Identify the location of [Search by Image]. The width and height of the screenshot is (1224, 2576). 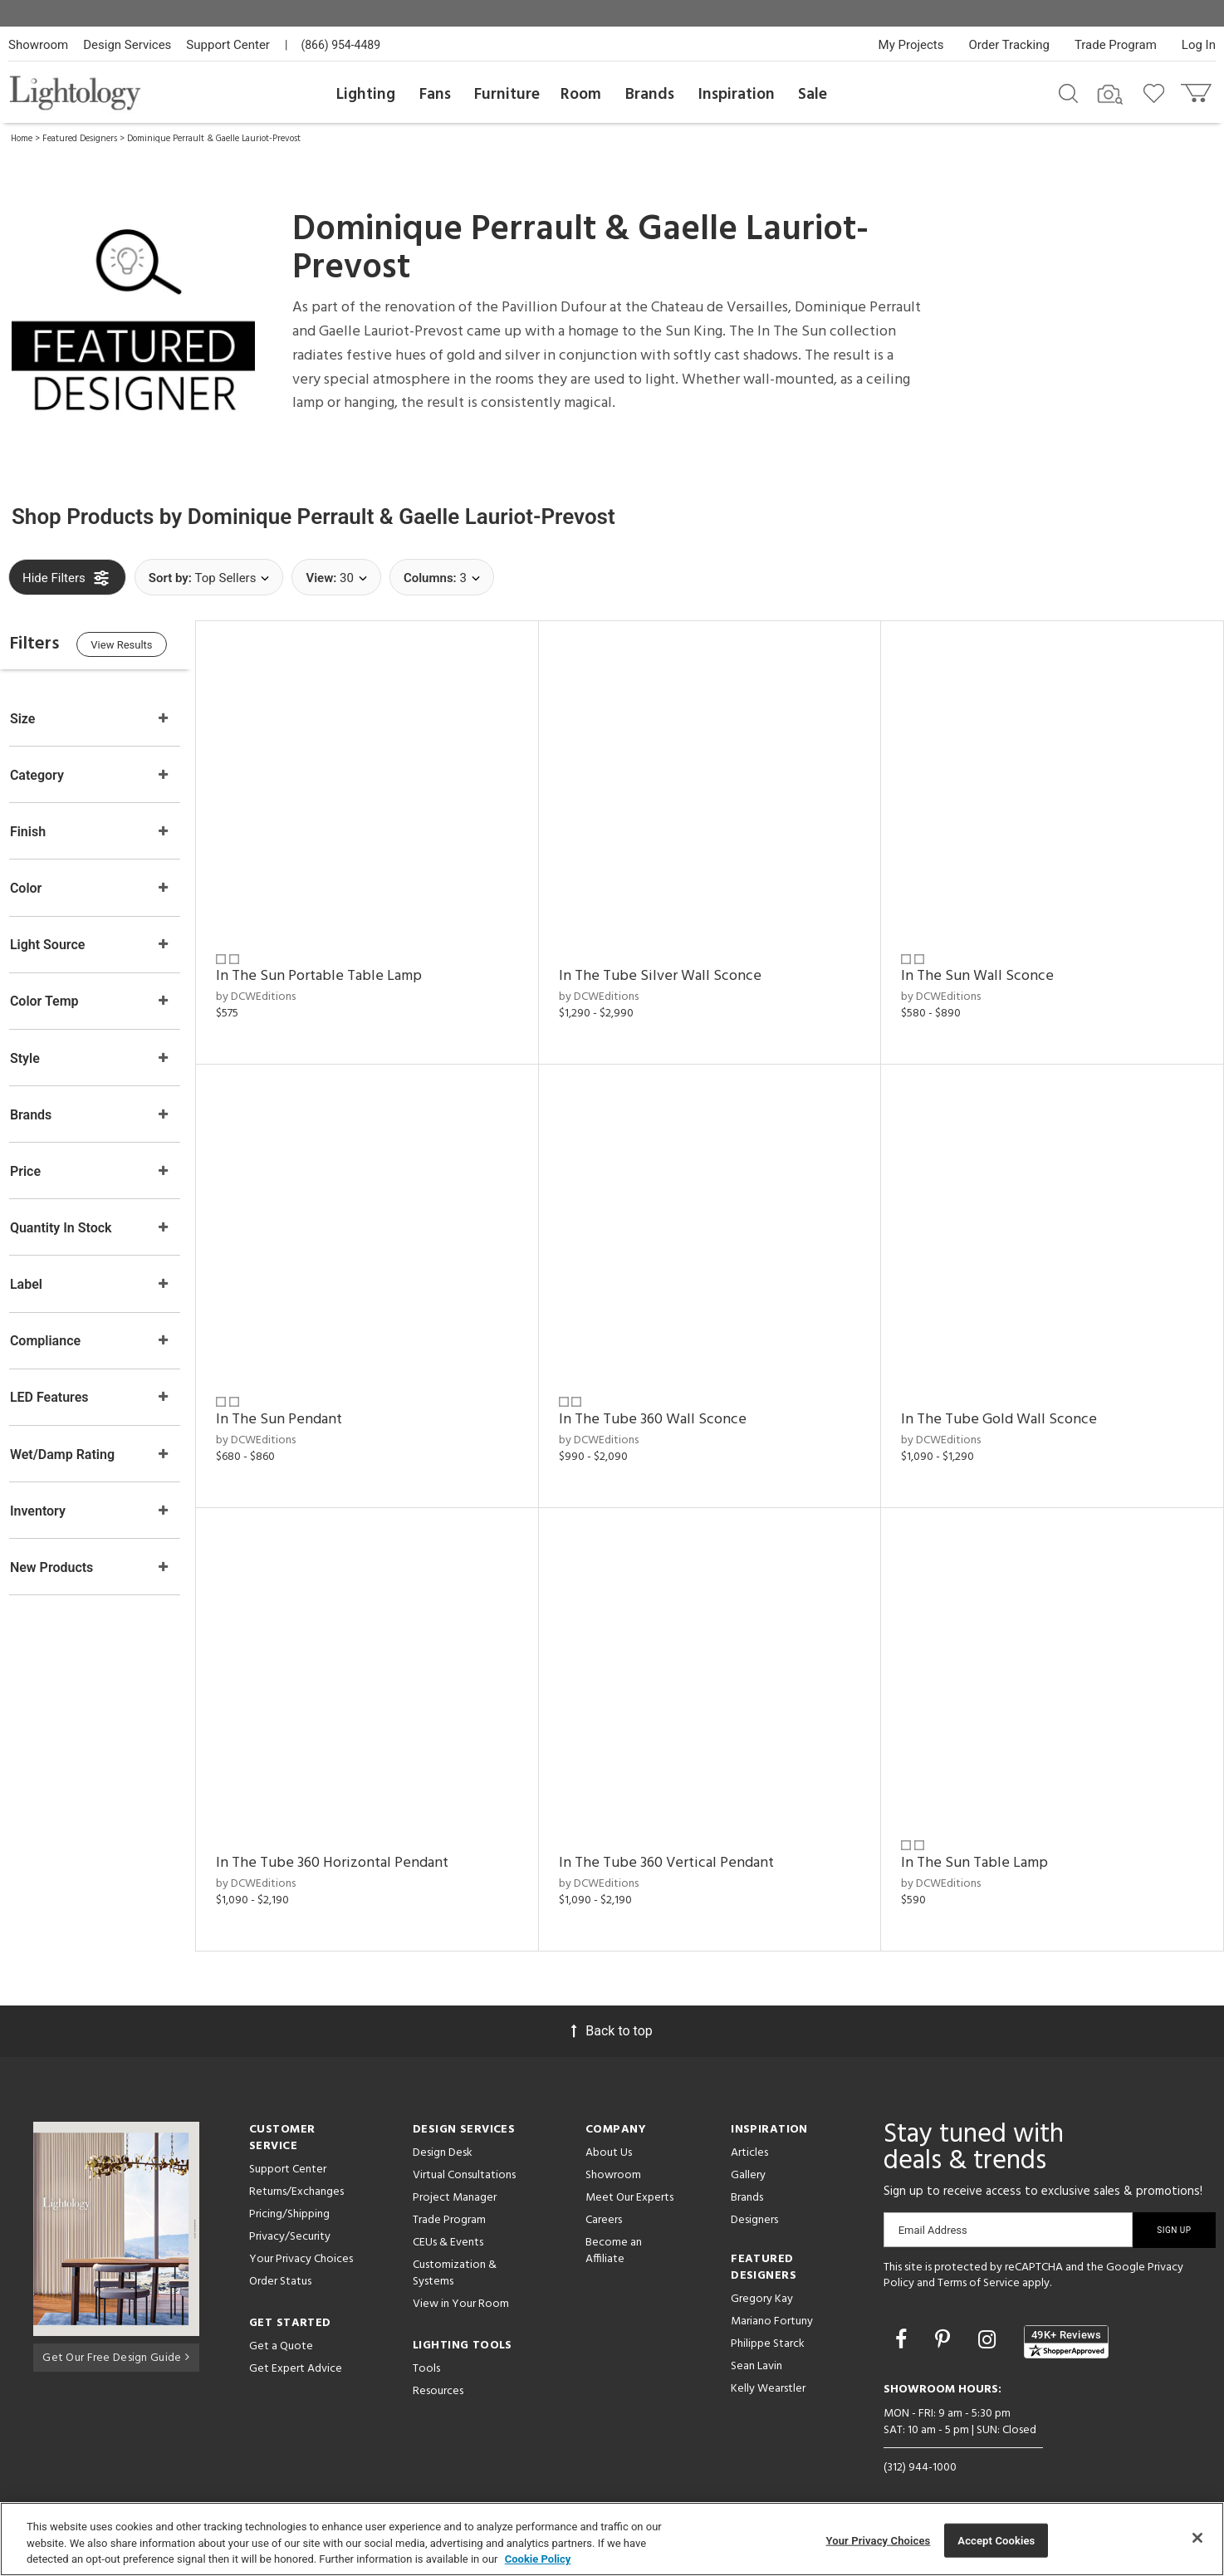
(1110, 95).